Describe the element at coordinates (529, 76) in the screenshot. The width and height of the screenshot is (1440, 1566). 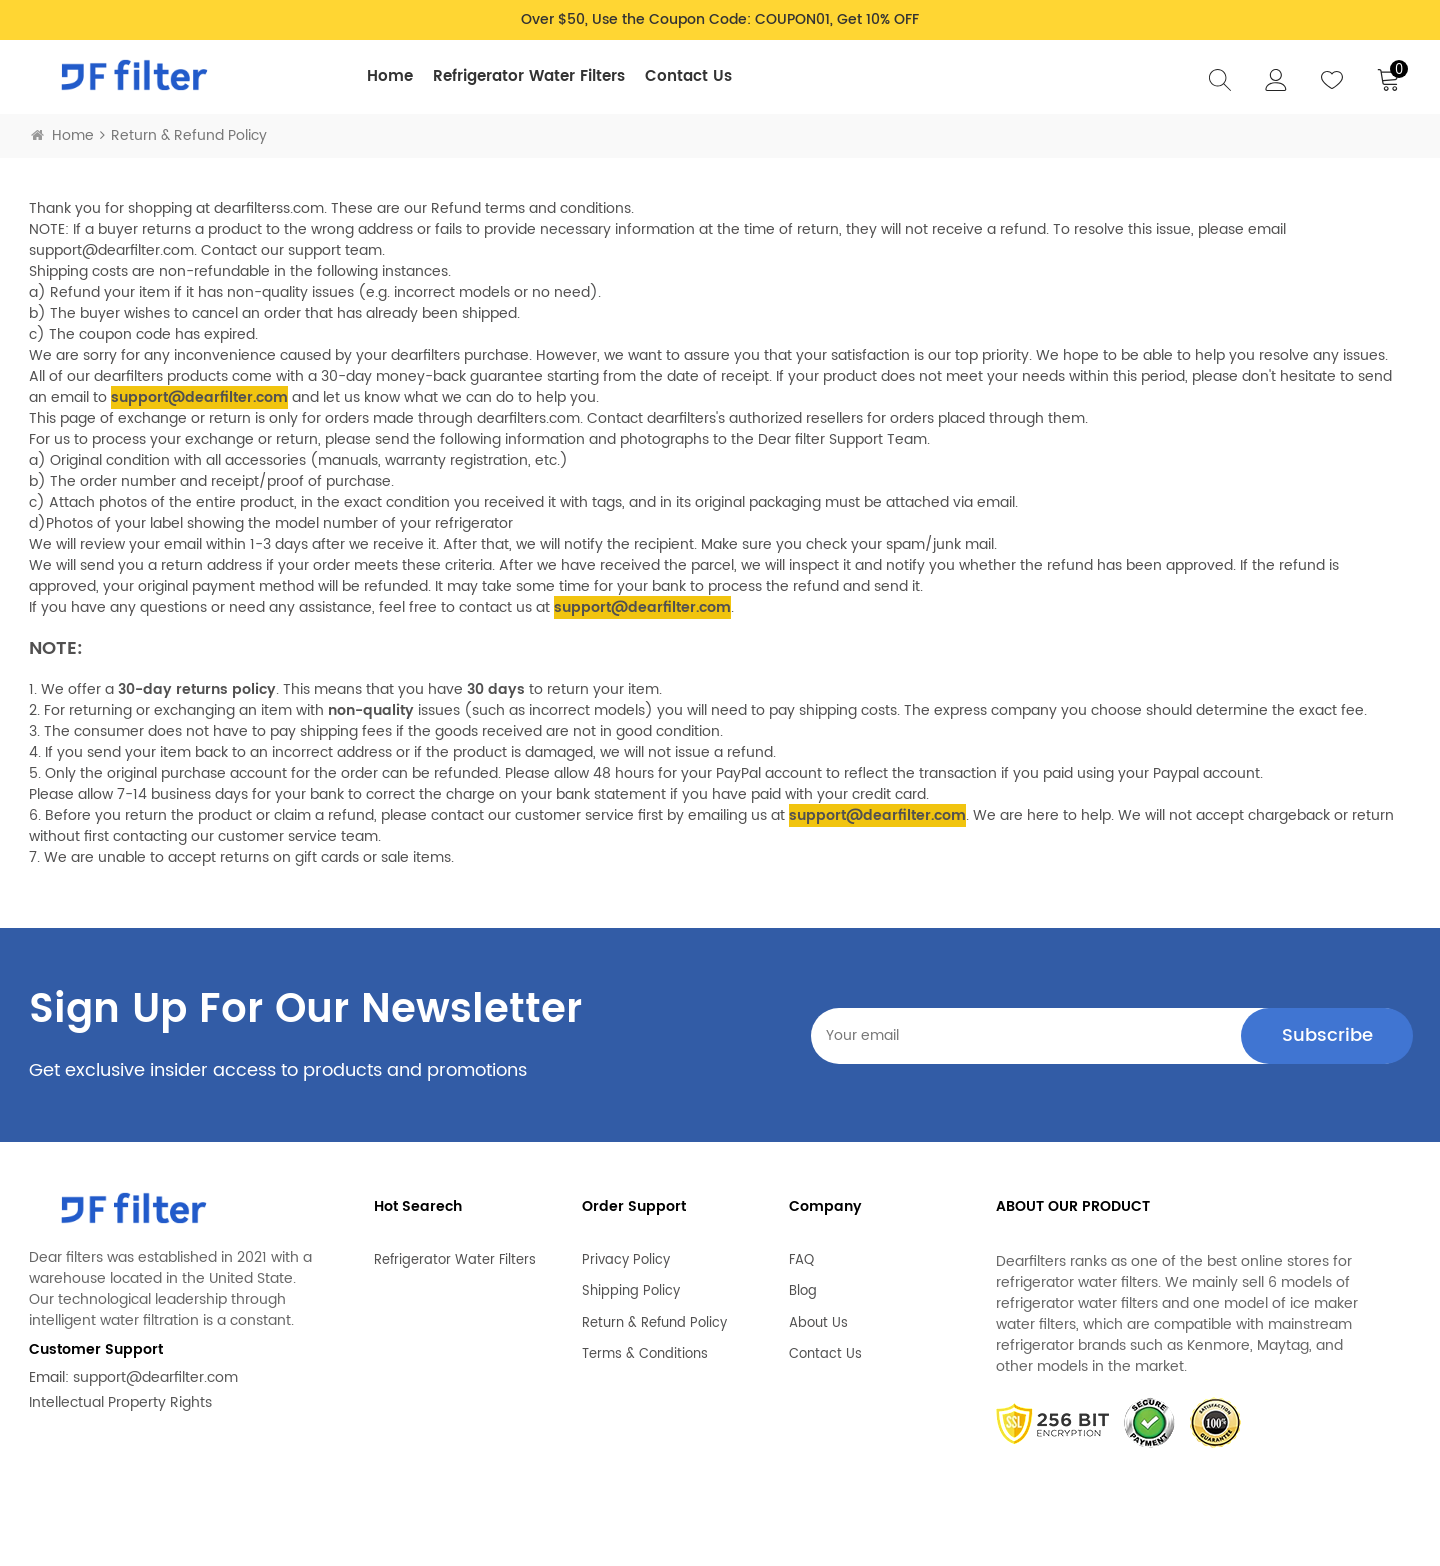
I see `Refrigerator Water Filters` at that location.